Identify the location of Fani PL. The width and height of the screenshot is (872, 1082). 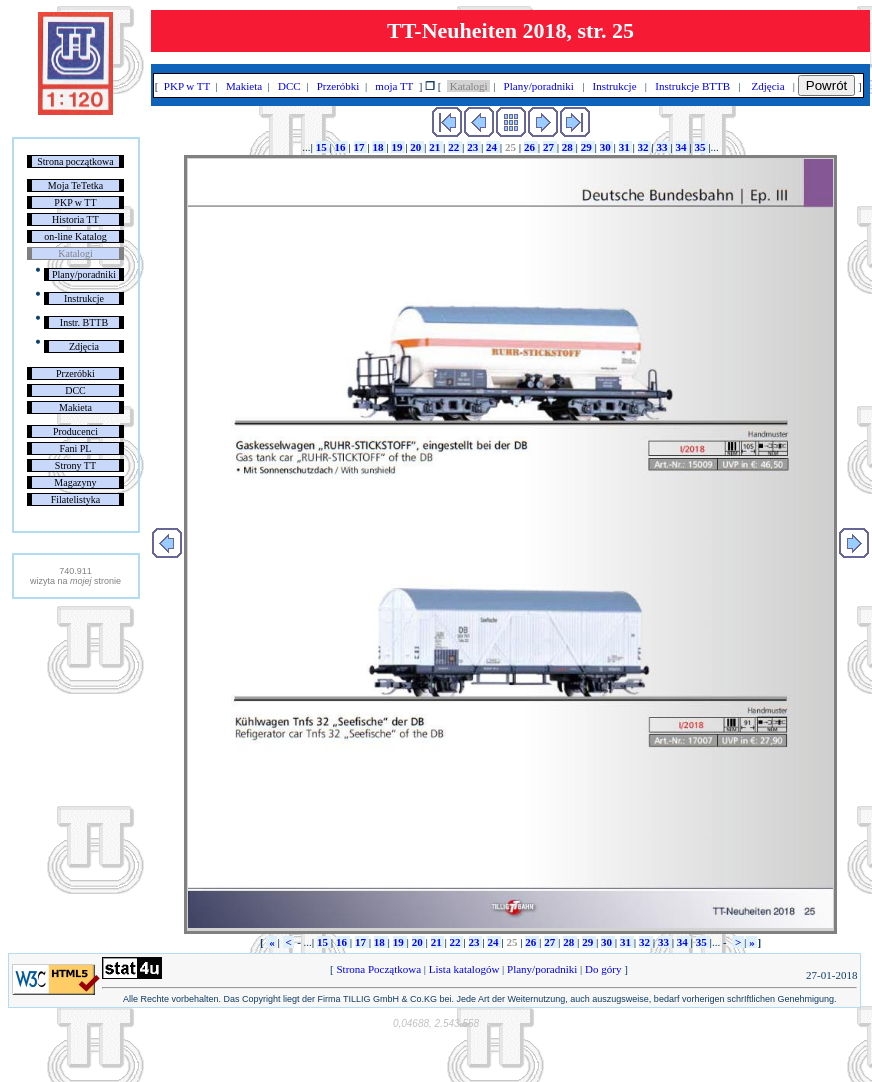
(75, 448).